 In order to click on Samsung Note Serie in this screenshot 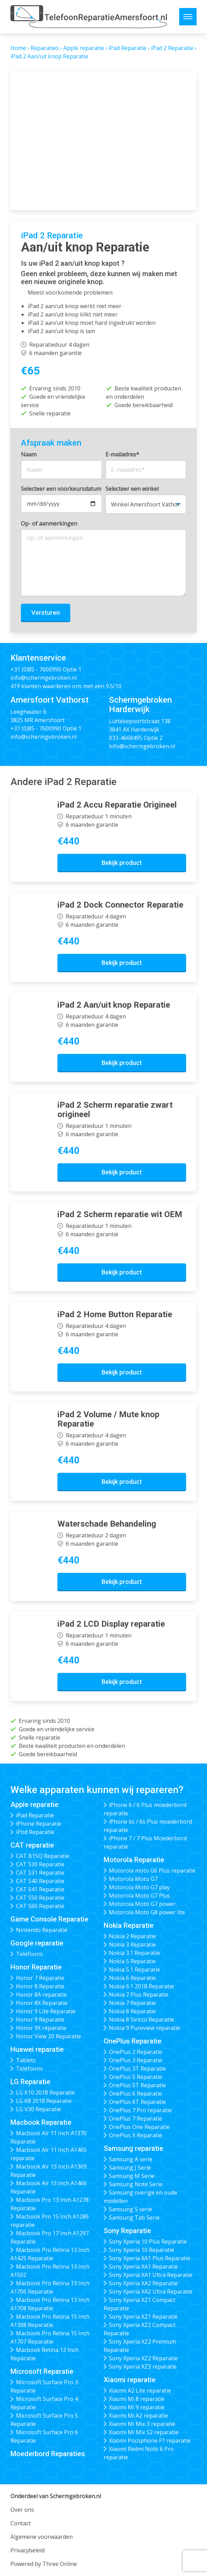, I will do `click(135, 2184)`.